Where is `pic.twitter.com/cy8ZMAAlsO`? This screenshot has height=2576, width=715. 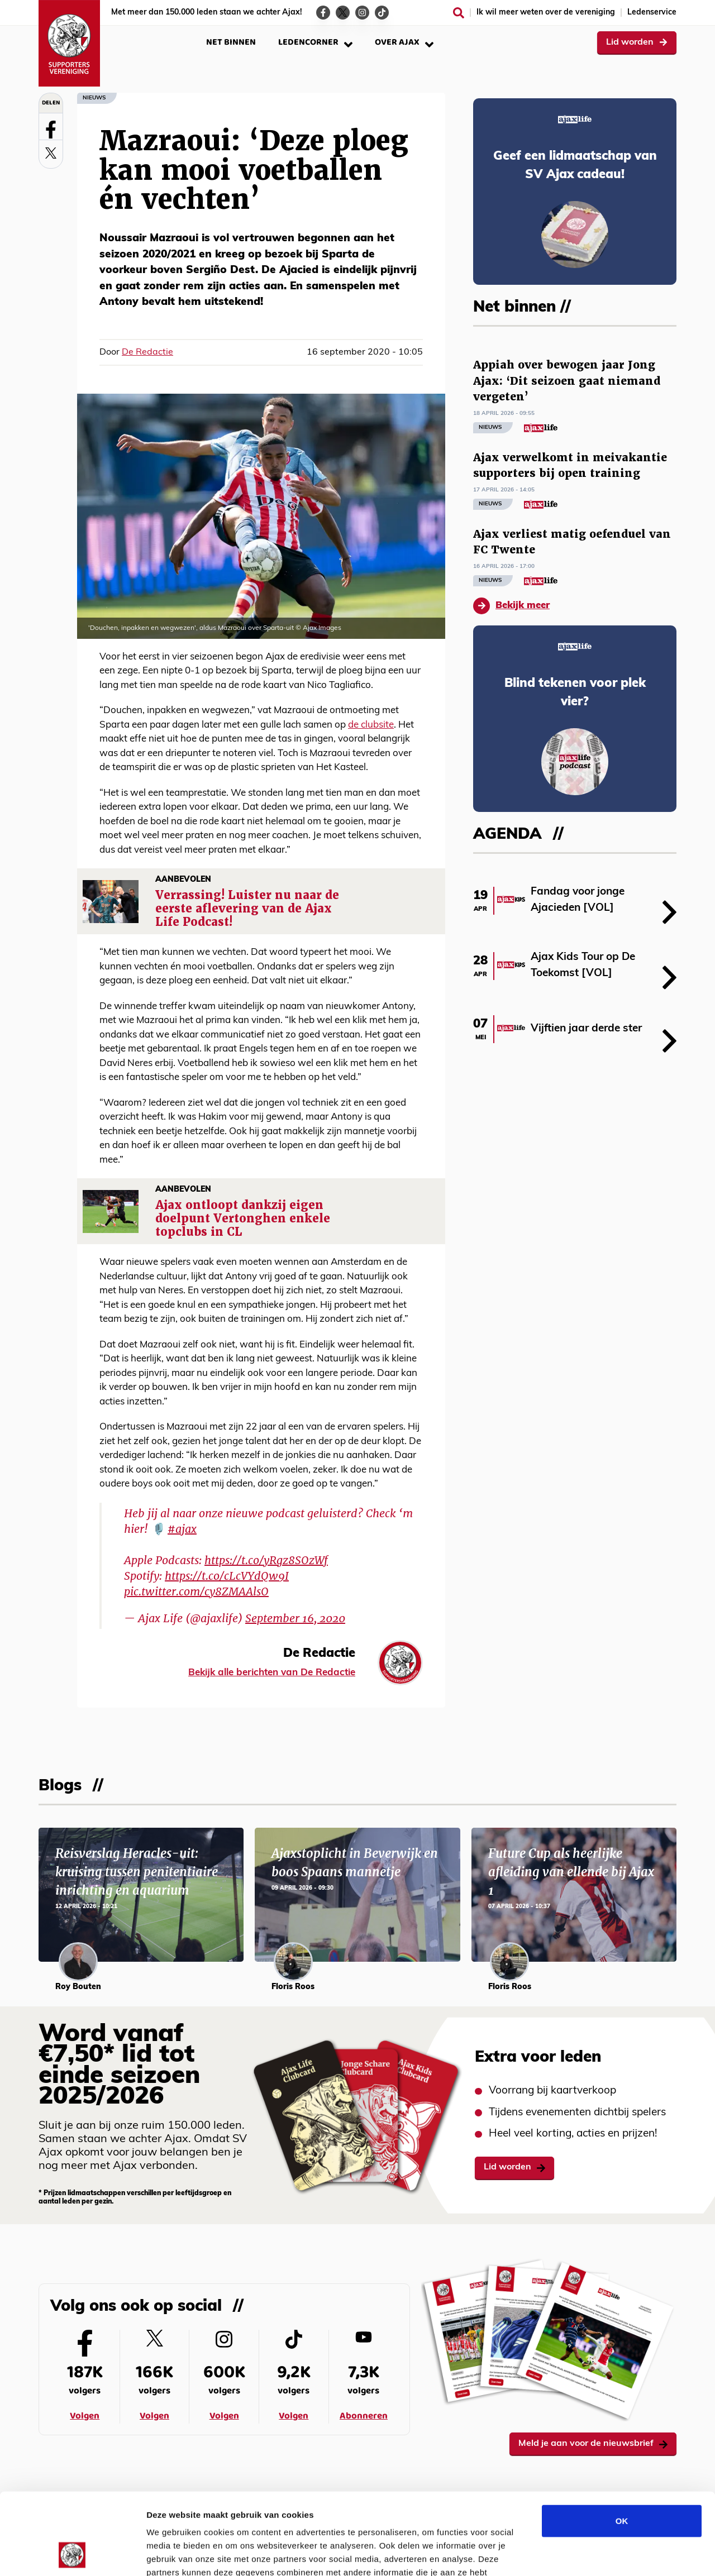 pic.twitter.com/cy8ZMAAlsO is located at coordinates (196, 1591).